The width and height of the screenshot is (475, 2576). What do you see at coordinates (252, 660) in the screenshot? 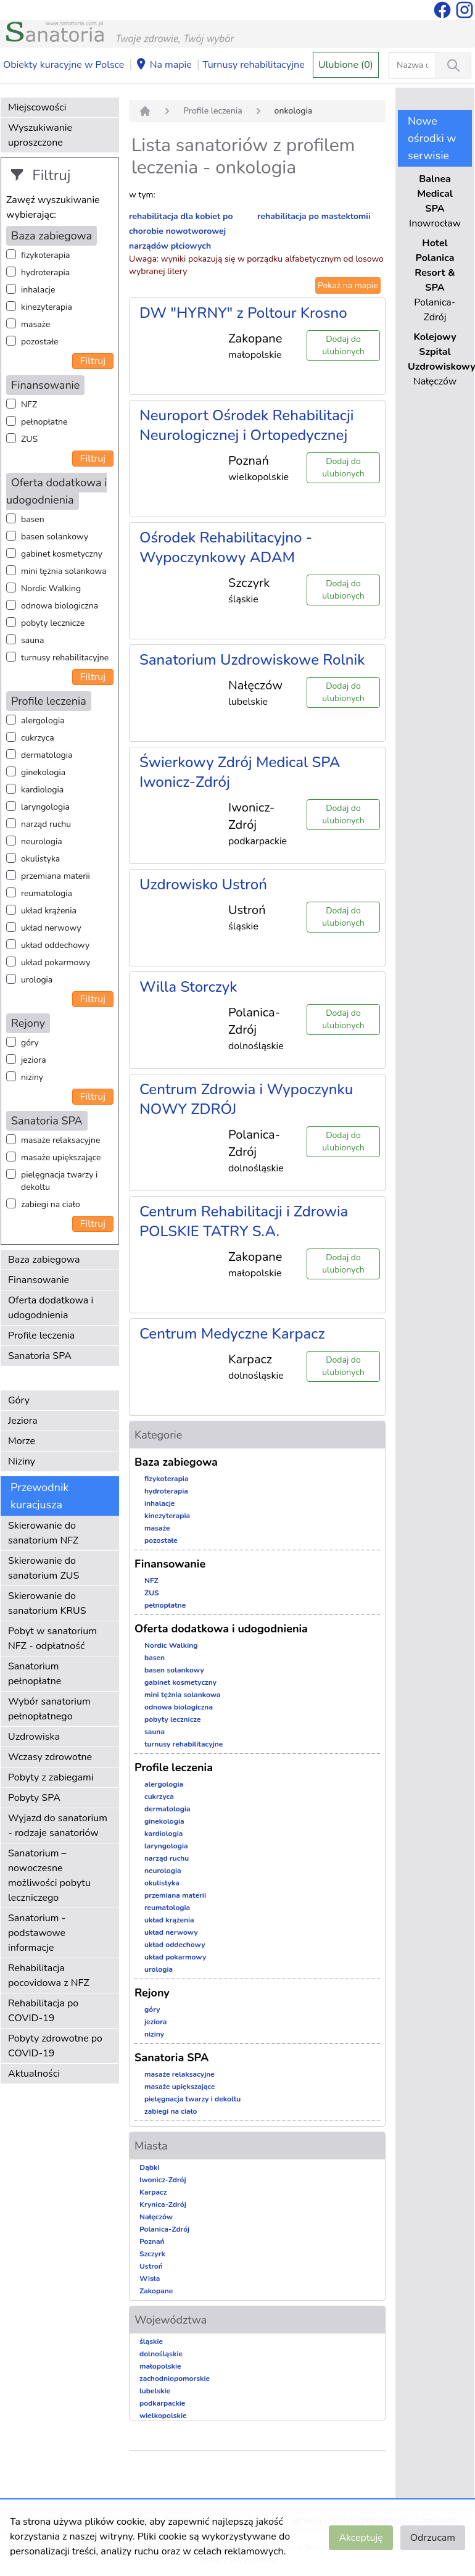
I see `Sanatorium Uzdrowiskowe Rolnik` at bounding box center [252, 660].